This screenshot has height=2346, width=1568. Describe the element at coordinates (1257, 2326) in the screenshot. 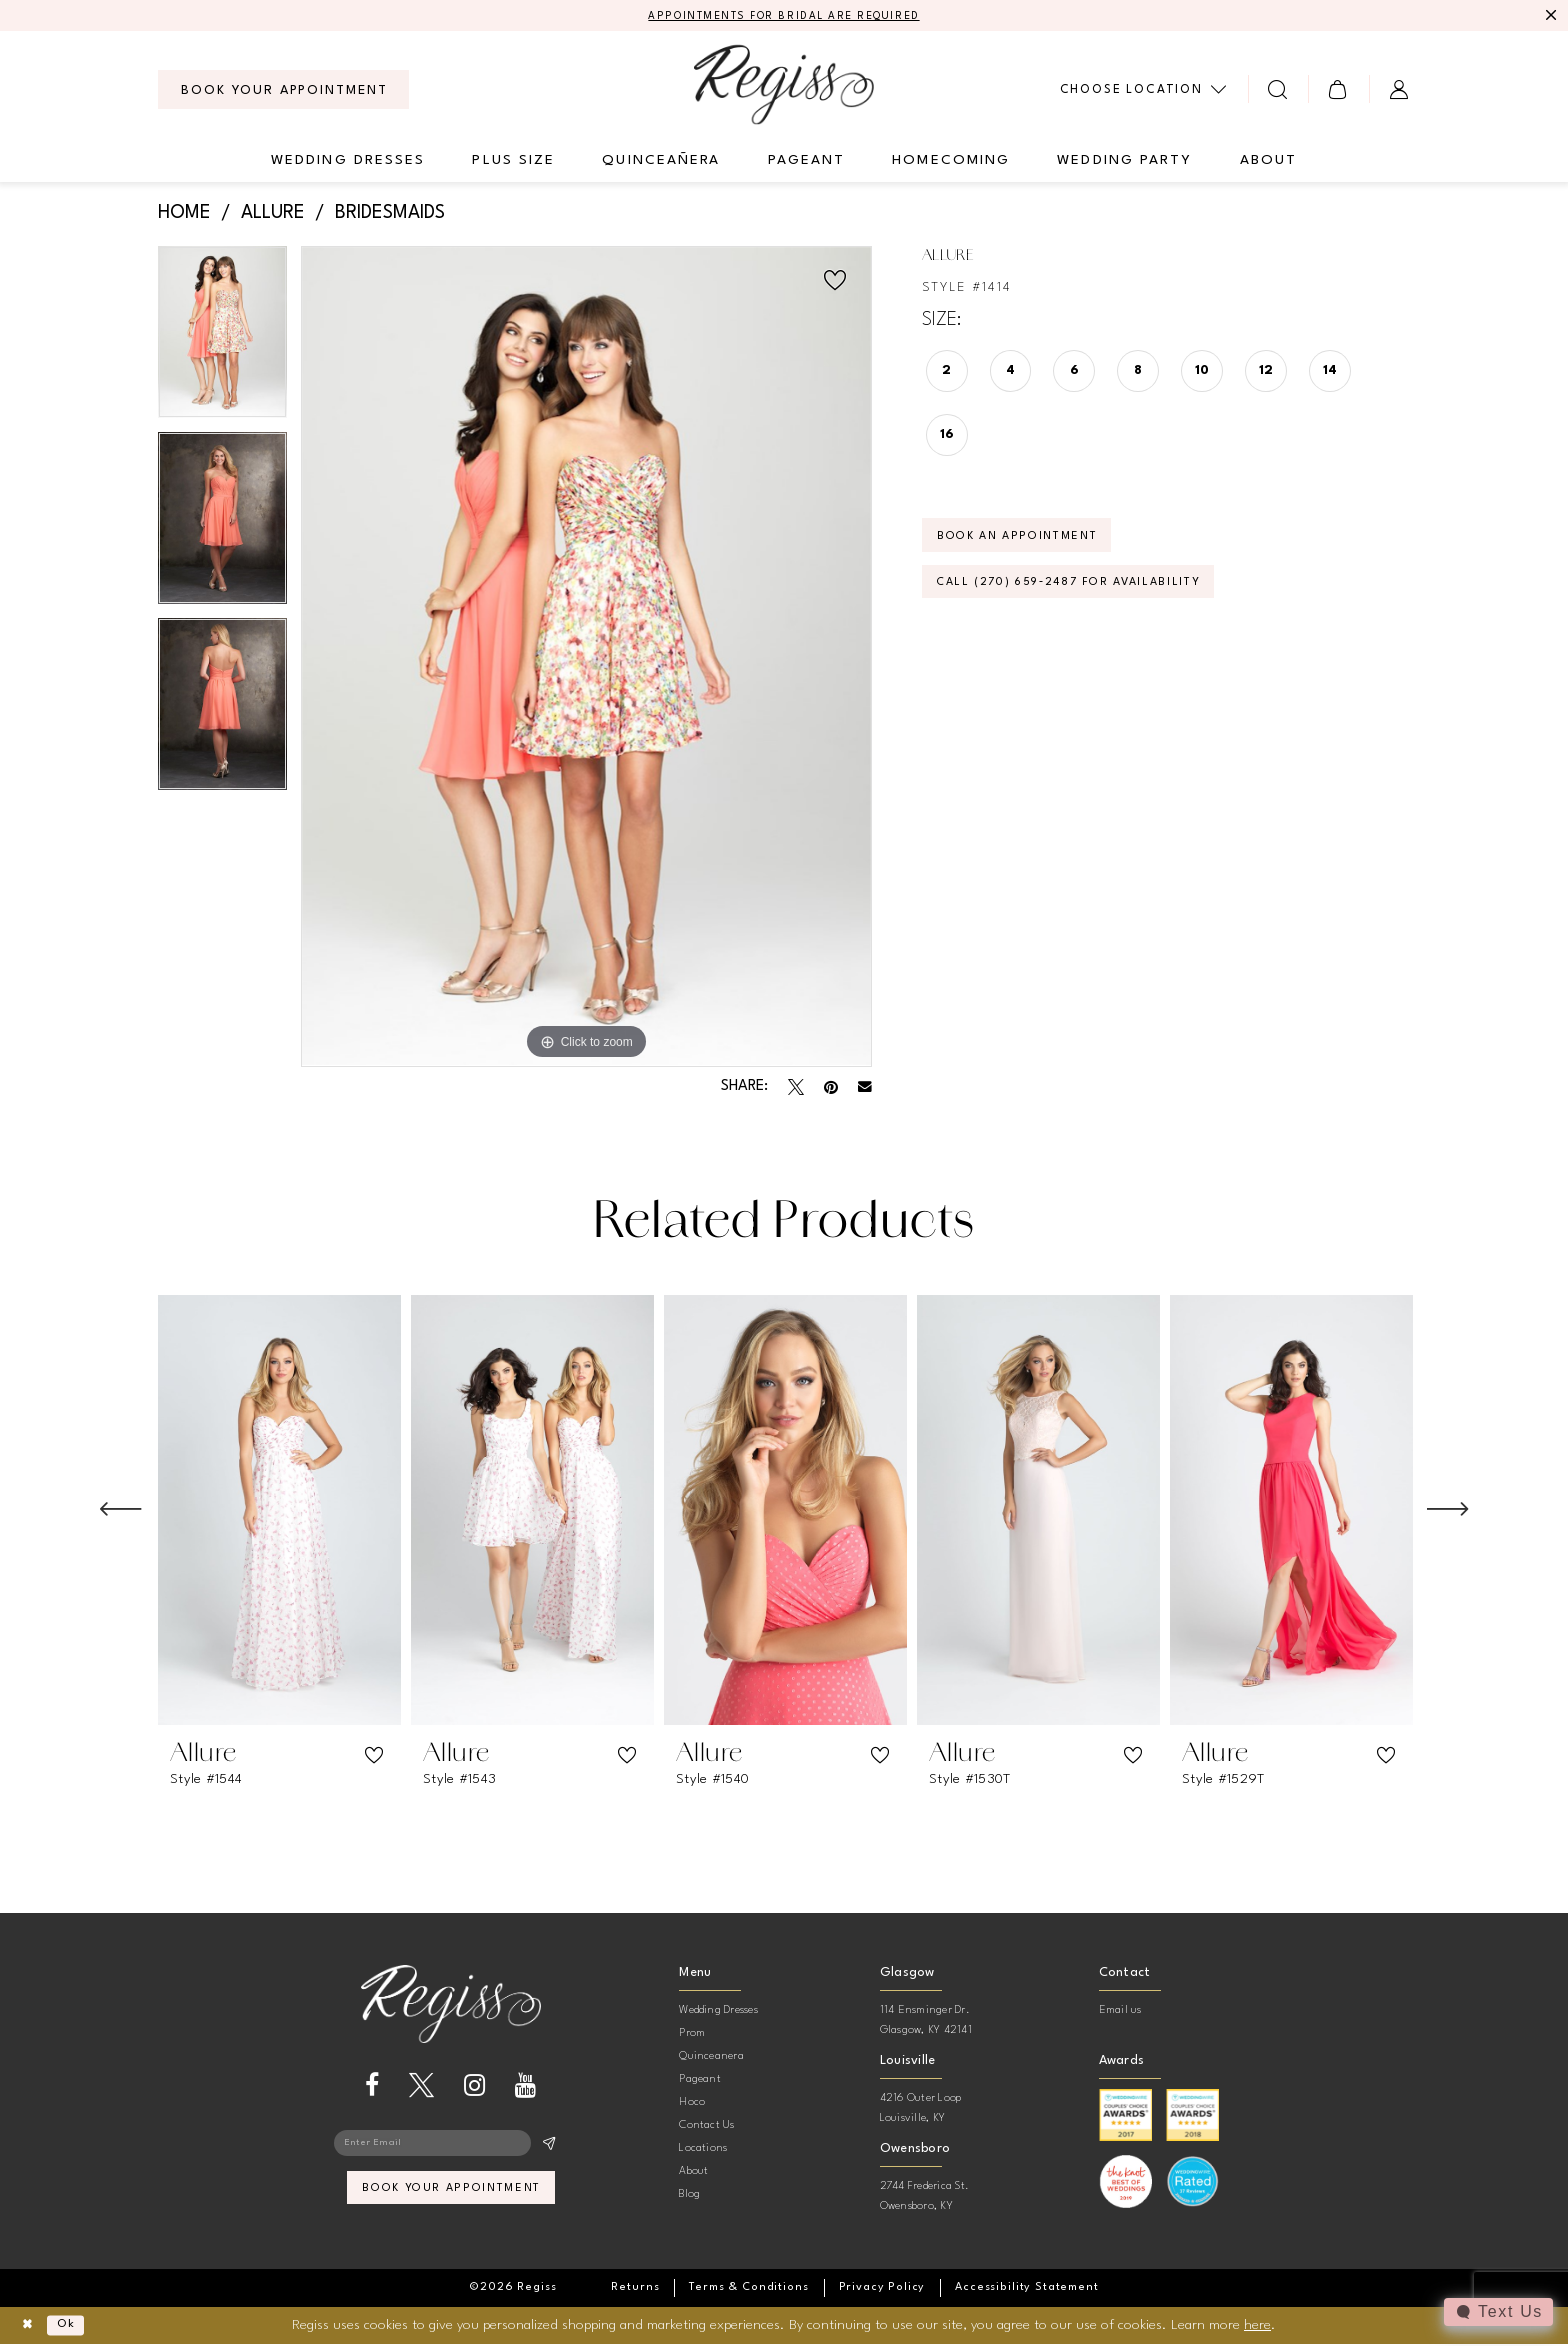

I see `here` at that location.